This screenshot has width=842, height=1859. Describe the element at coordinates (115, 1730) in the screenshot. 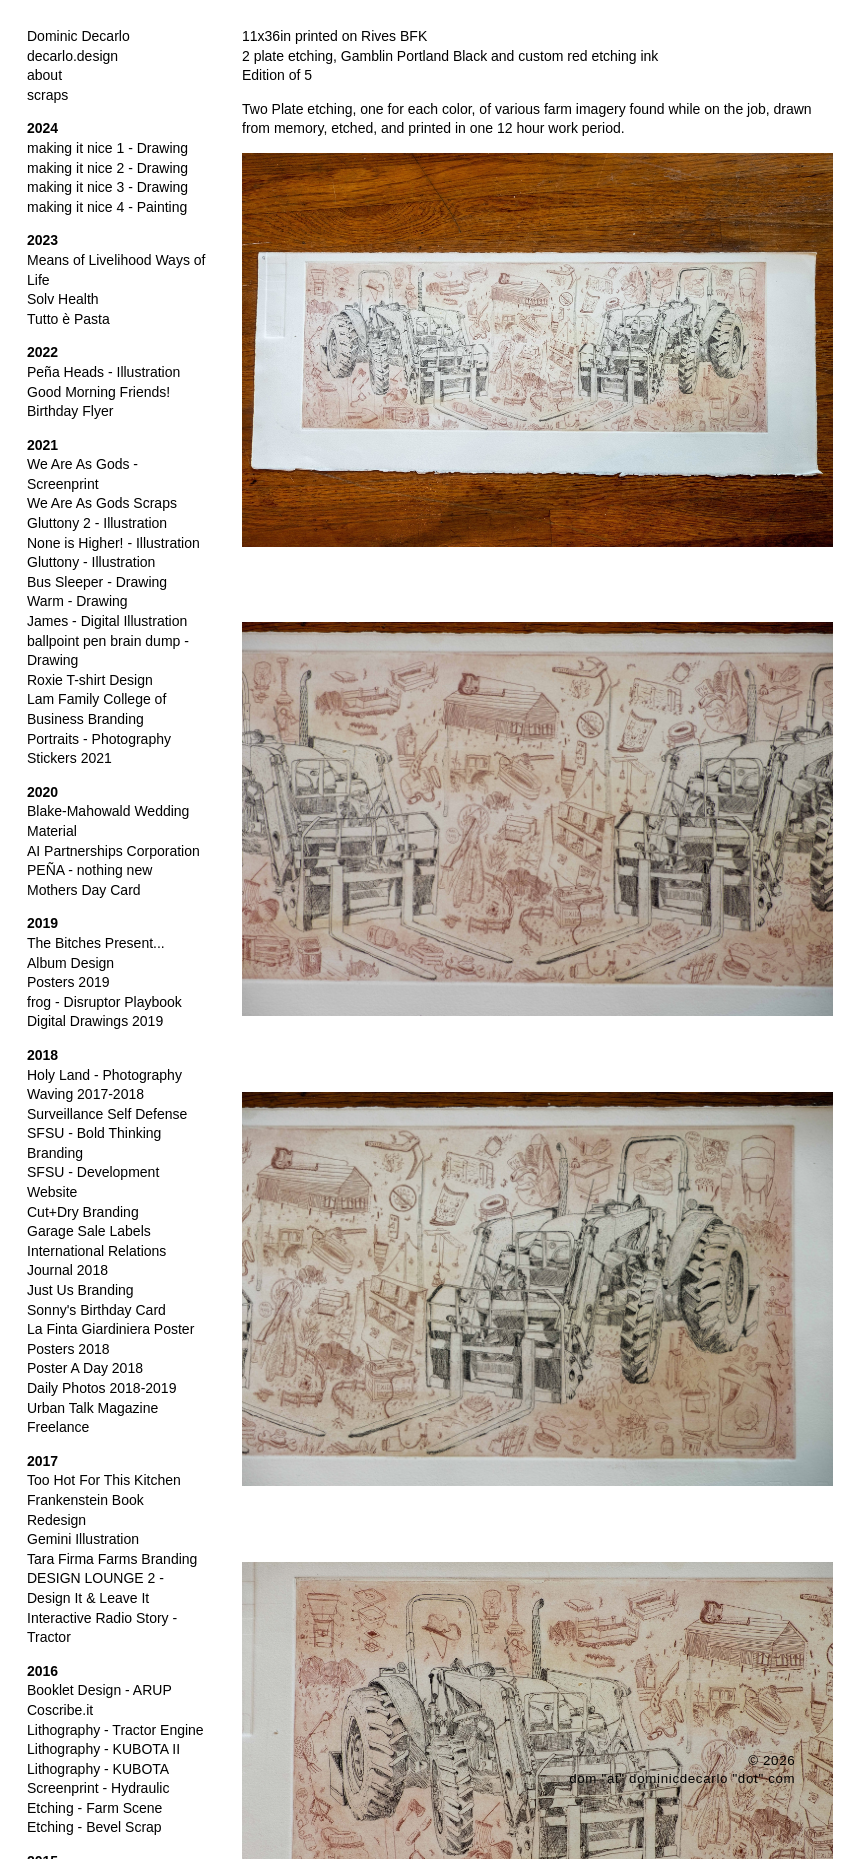

I see `Lithography - Tractor Engine` at that location.